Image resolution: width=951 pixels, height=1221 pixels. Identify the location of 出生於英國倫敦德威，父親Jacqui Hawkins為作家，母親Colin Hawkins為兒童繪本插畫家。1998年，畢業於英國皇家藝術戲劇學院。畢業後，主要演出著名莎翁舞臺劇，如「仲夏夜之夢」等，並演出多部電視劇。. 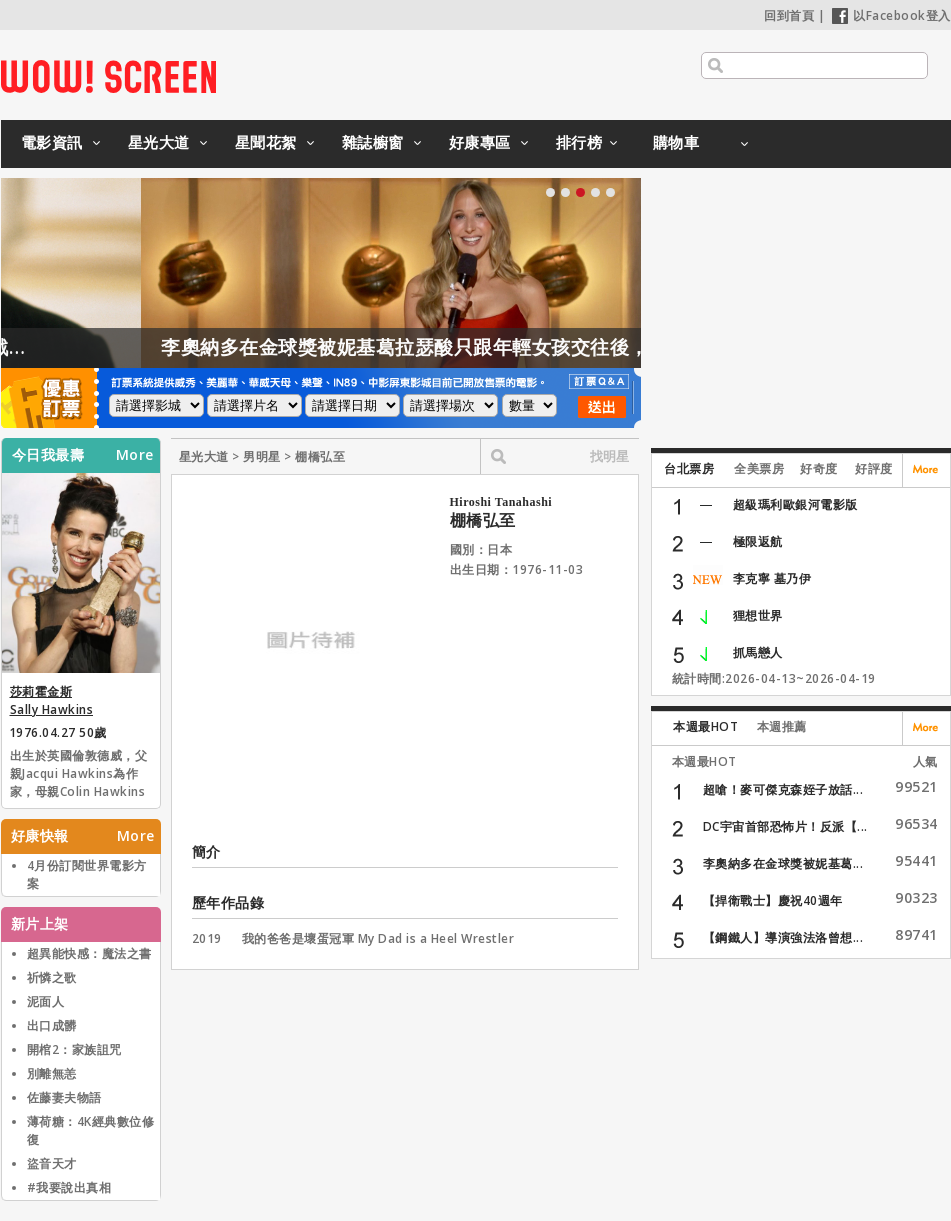
(81, 775).